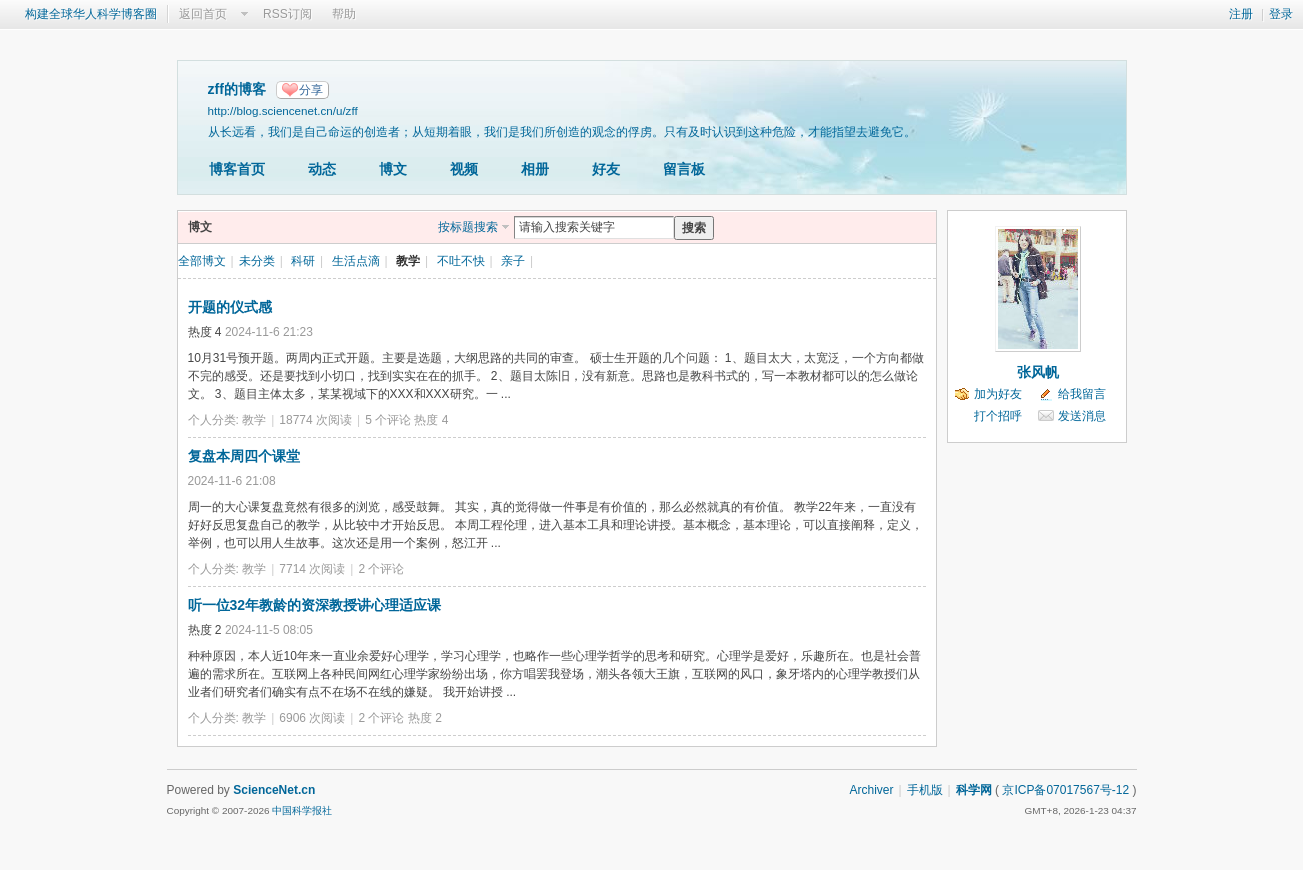  I want to click on 构建全球华人科学博客圈, so click(91, 14).